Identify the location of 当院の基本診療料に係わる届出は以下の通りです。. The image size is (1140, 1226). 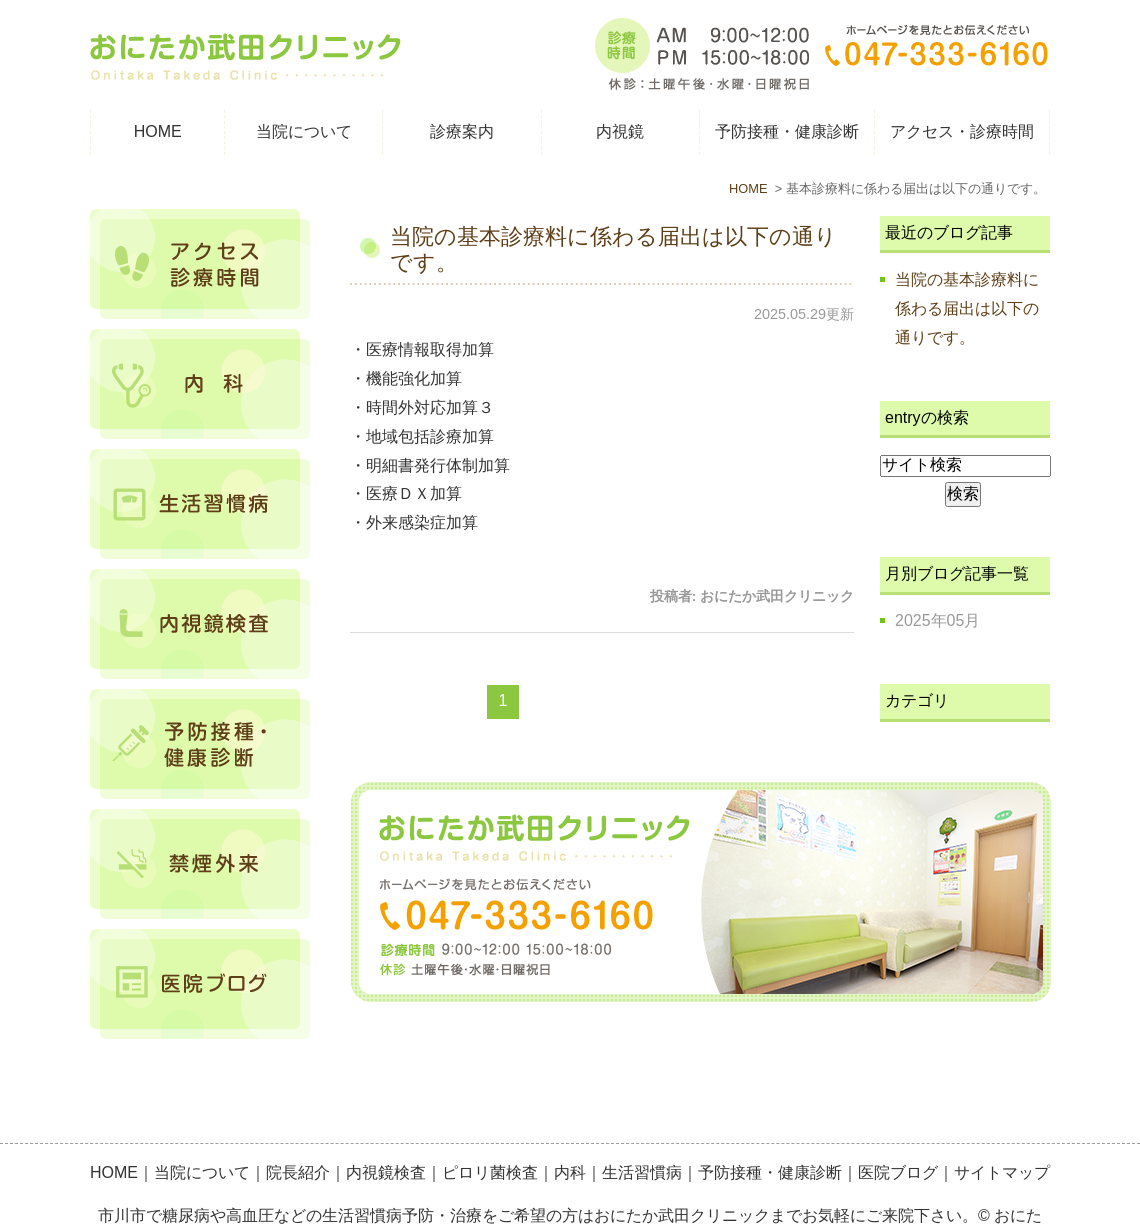
(967, 308).